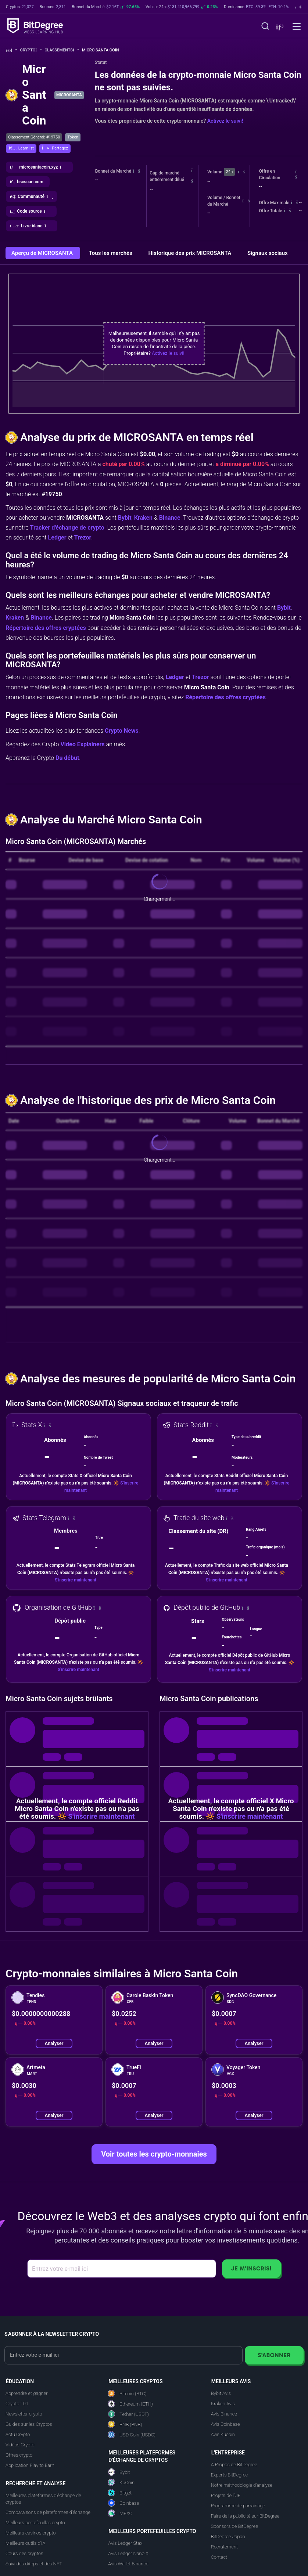  What do you see at coordinates (225, 2424) in the screenshot?
I see `Avis Coinbase` at bounding box center [225, 2424].